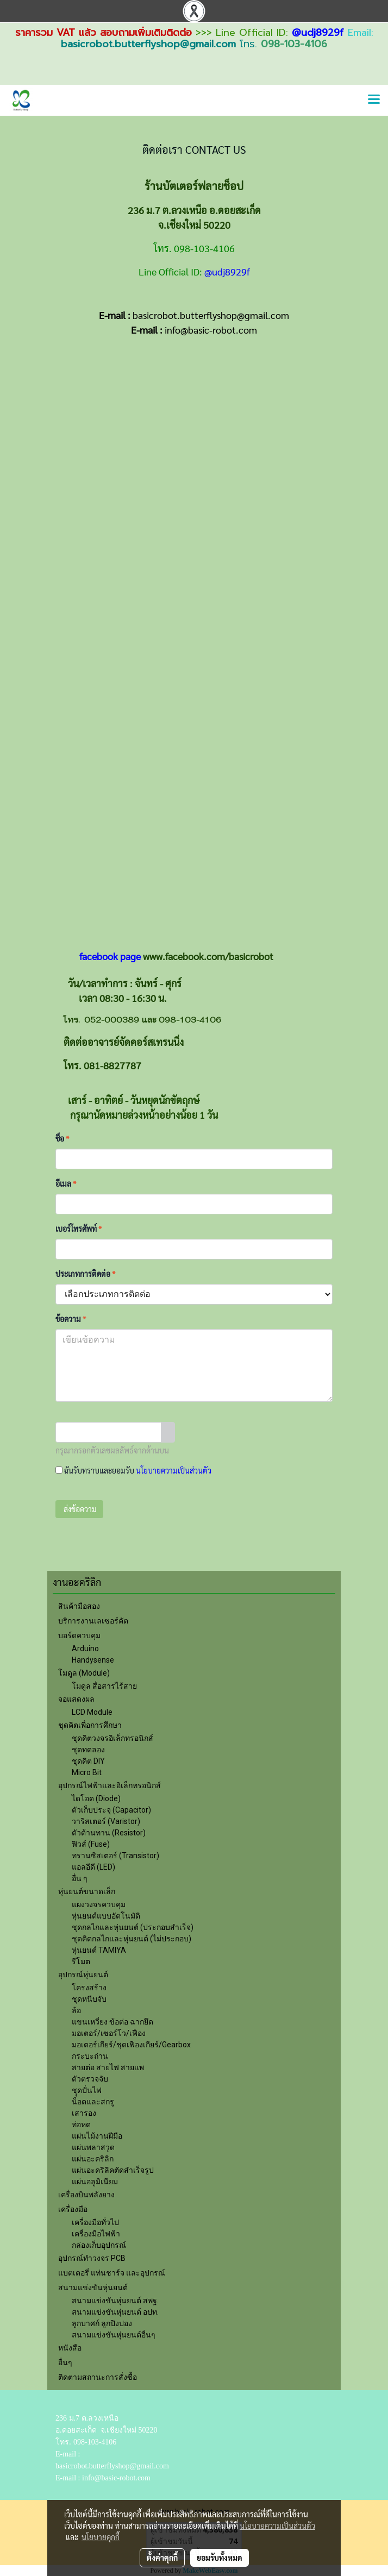  What do you see at coordinates (62, 1138) in the screenshot?
I see `ชื่อ` at bounding box center [62, 1138].